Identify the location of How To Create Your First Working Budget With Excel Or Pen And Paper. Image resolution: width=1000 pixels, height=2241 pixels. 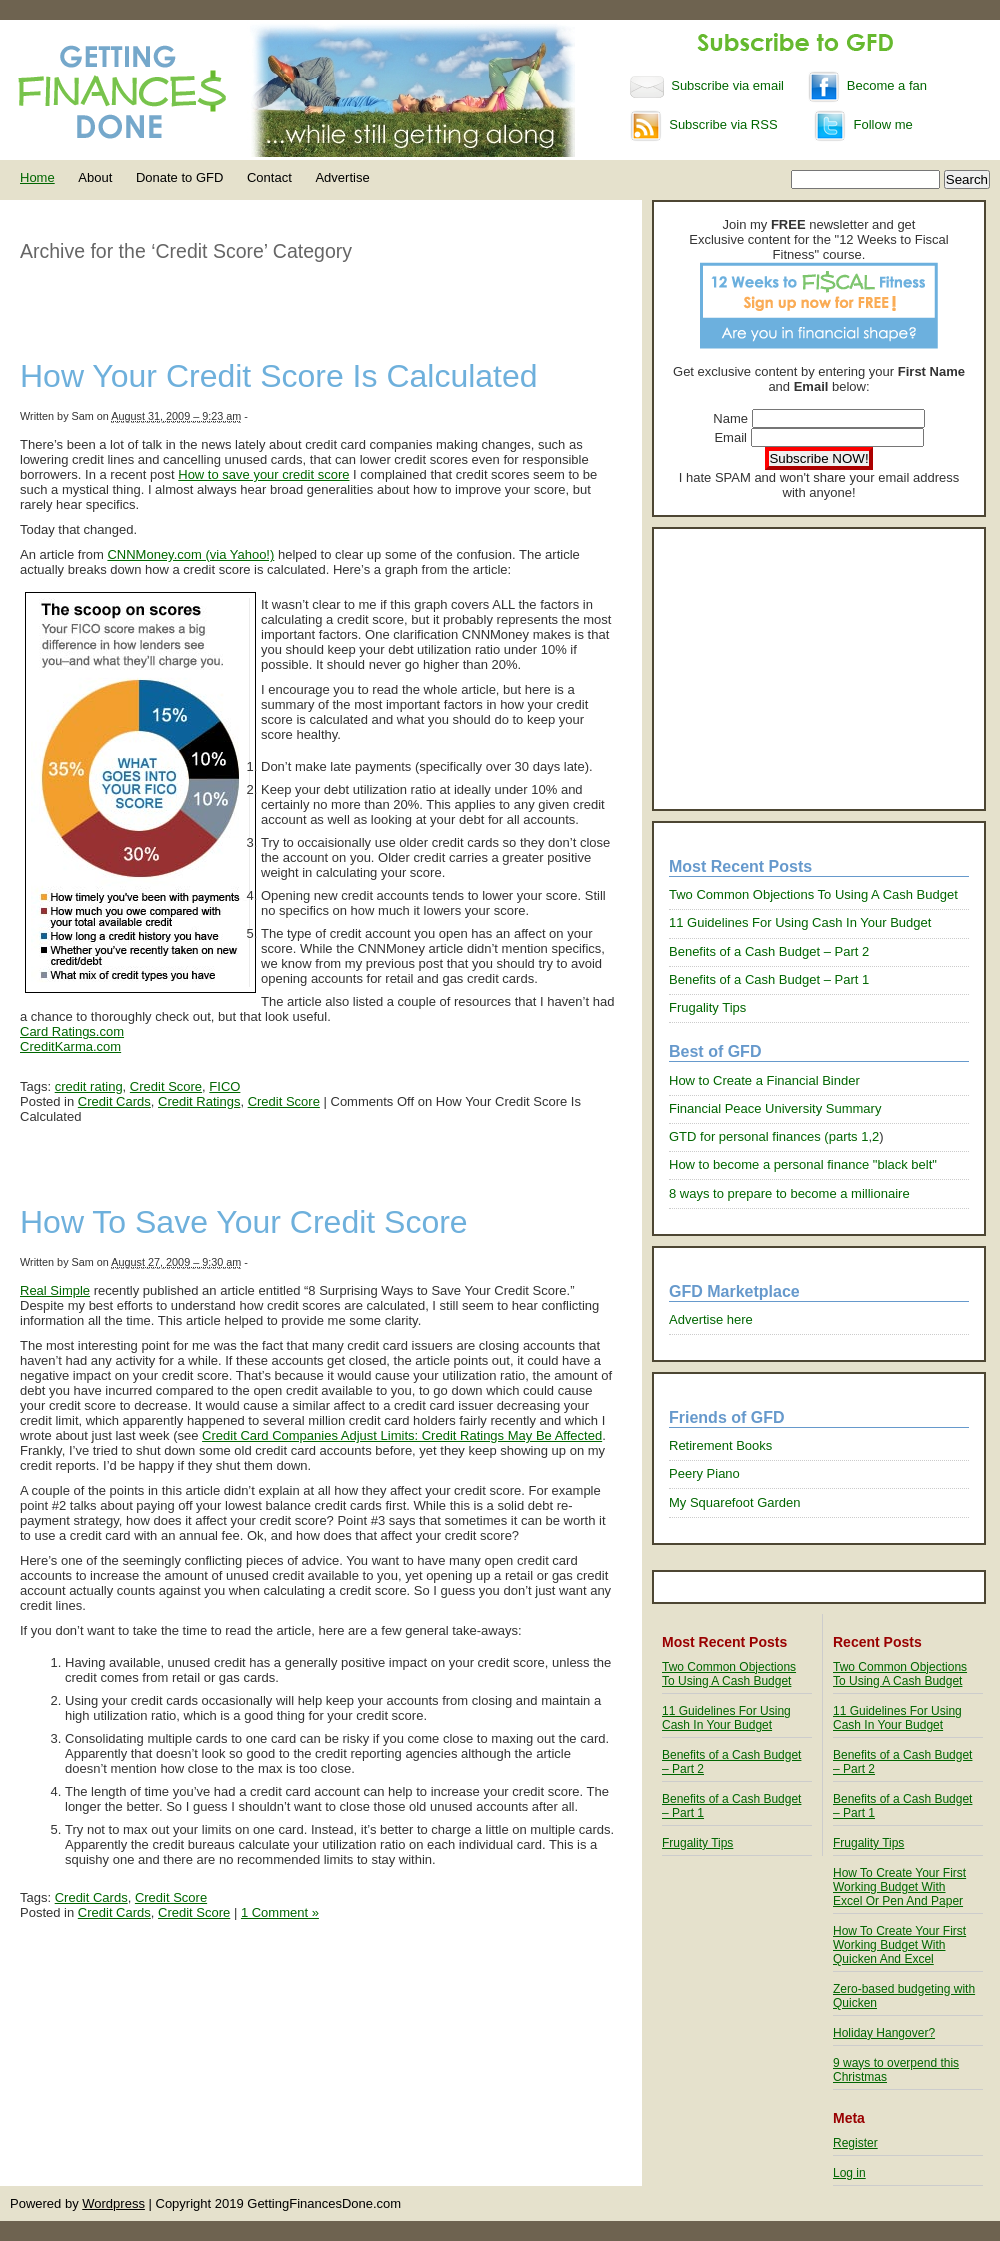
(899, 1887).